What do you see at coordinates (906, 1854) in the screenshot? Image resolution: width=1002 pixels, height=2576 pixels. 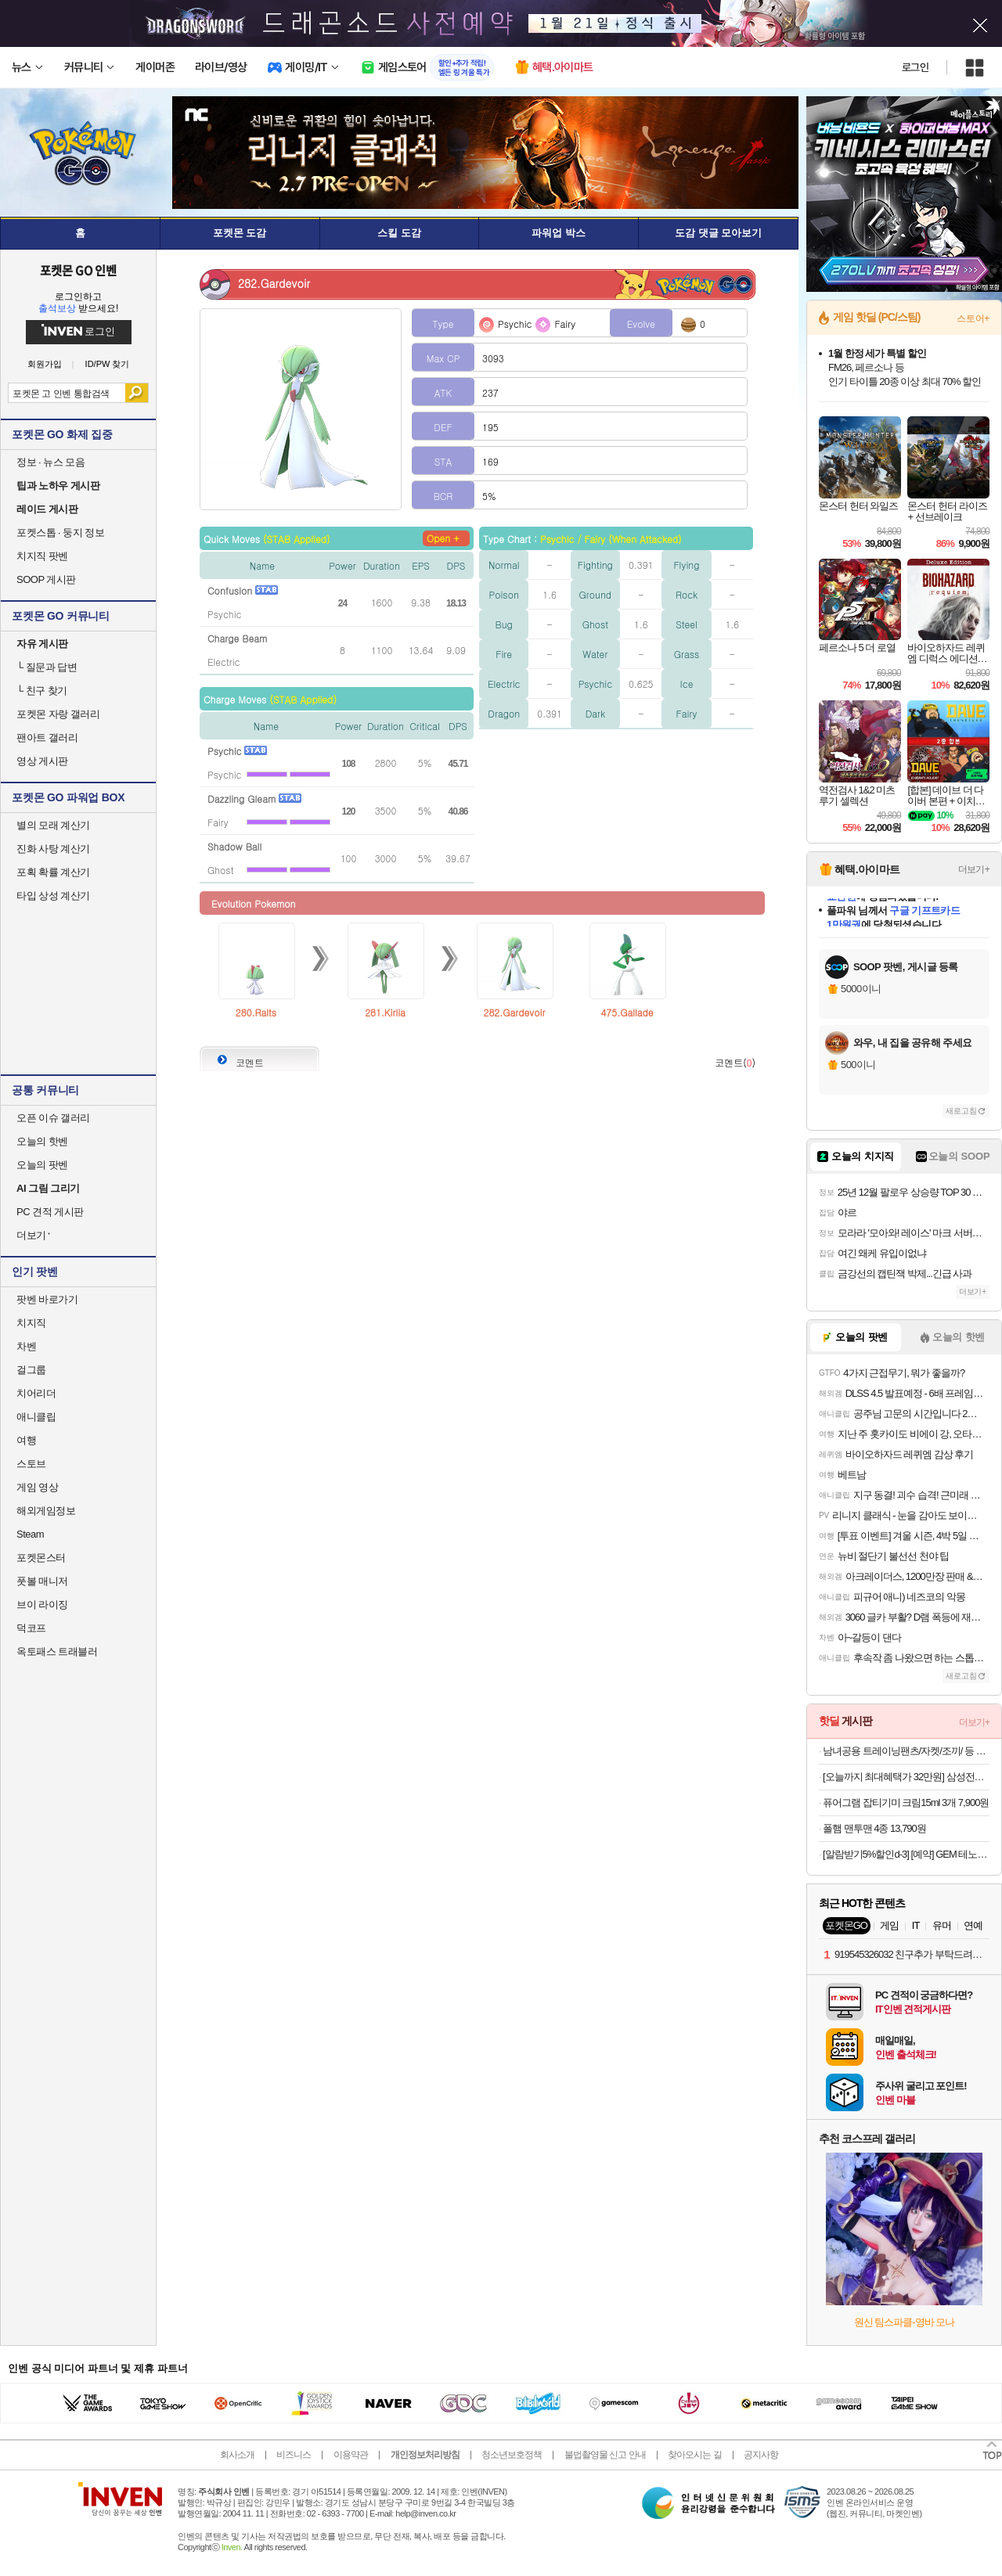 I see `[알람받기5%할인d-3] [예약] GEM 테노히라 시나즈가와 사네미 l 귀멸의칼날 (재판)` at bounding box center [906, 1854].